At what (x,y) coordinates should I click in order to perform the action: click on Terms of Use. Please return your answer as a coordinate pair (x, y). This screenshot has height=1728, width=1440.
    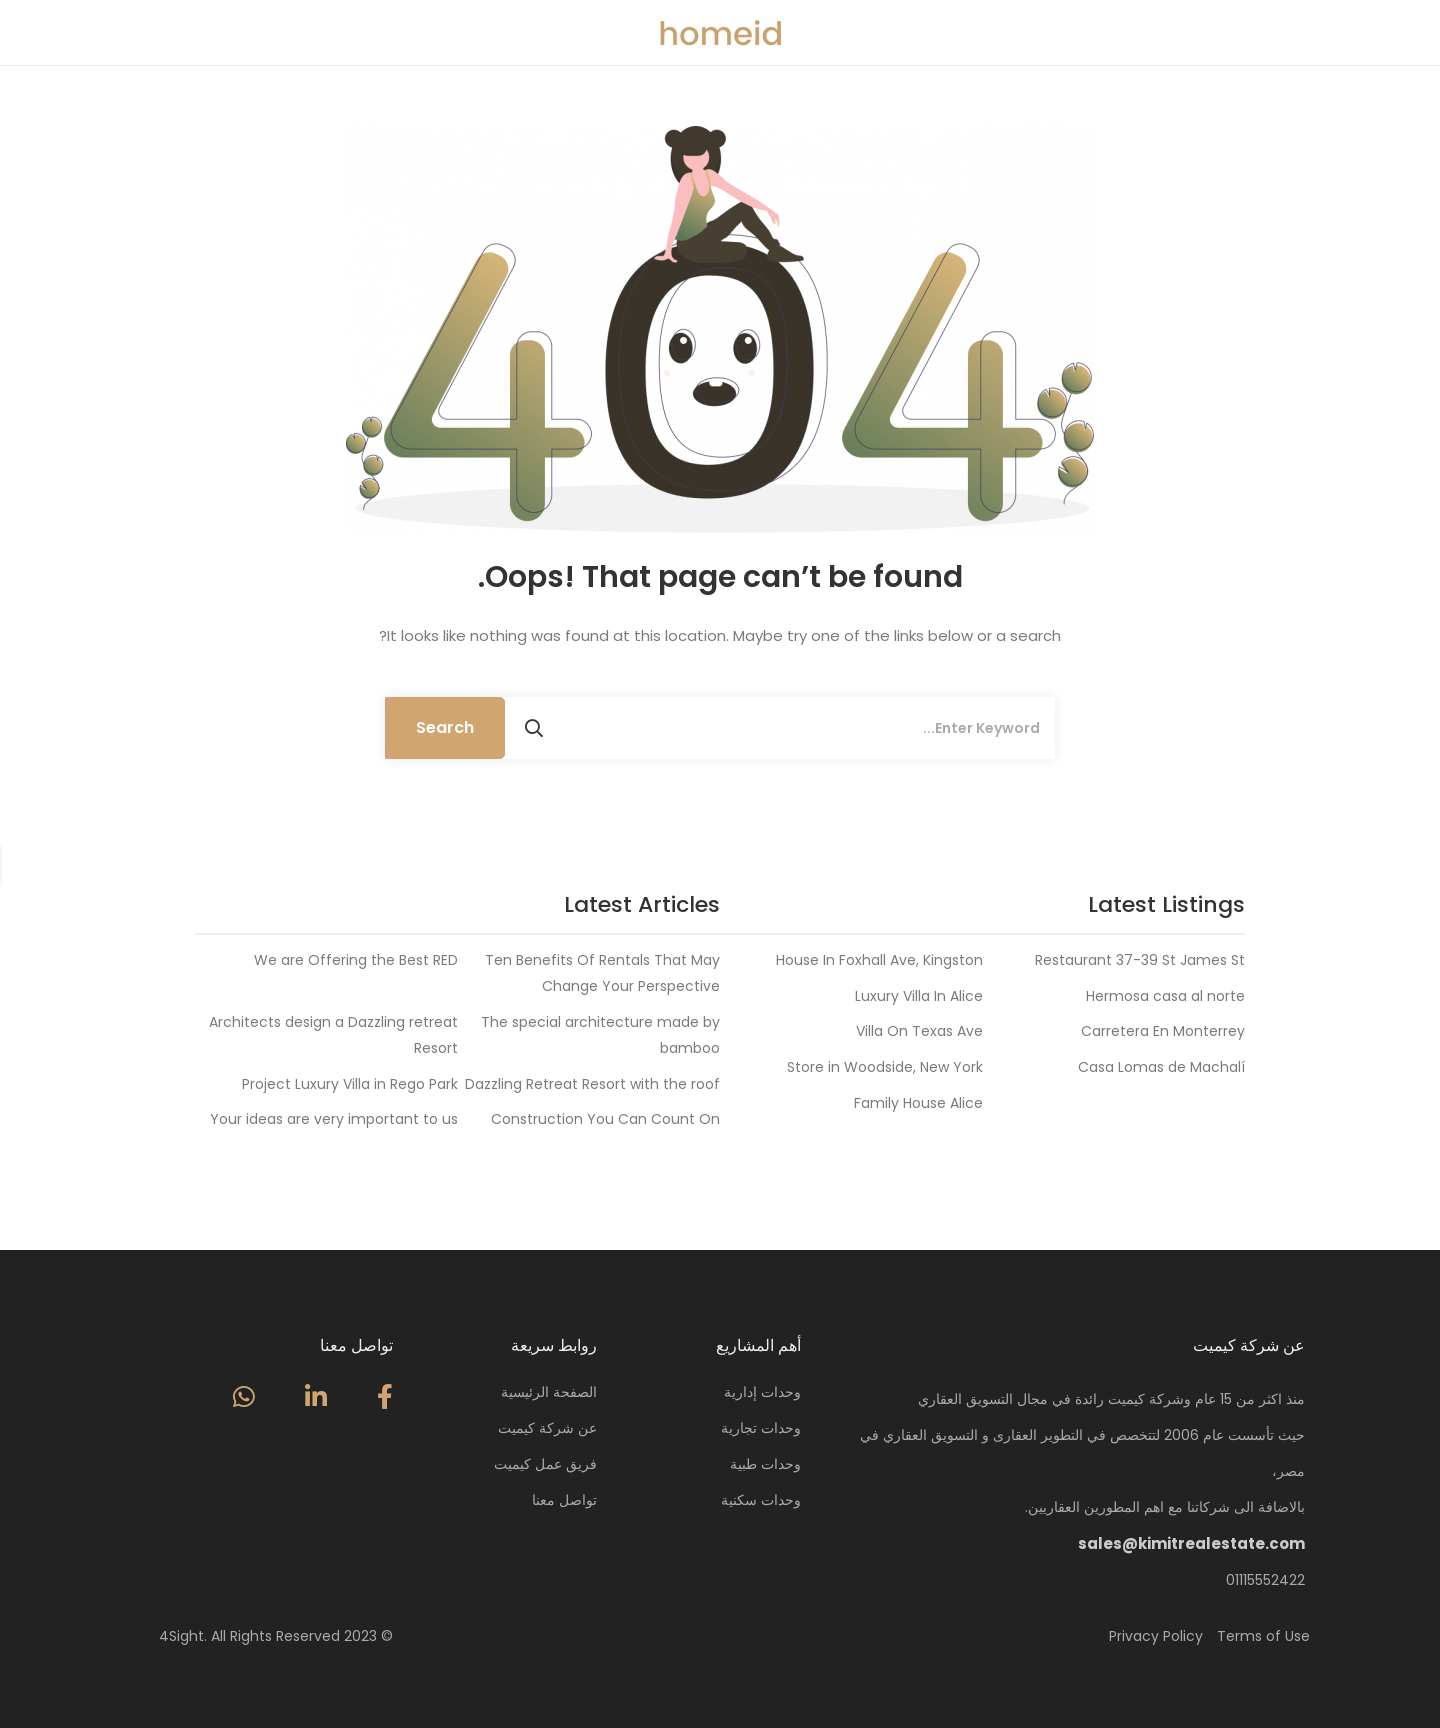
    Looking at the image, I should click on (1263, 1636).